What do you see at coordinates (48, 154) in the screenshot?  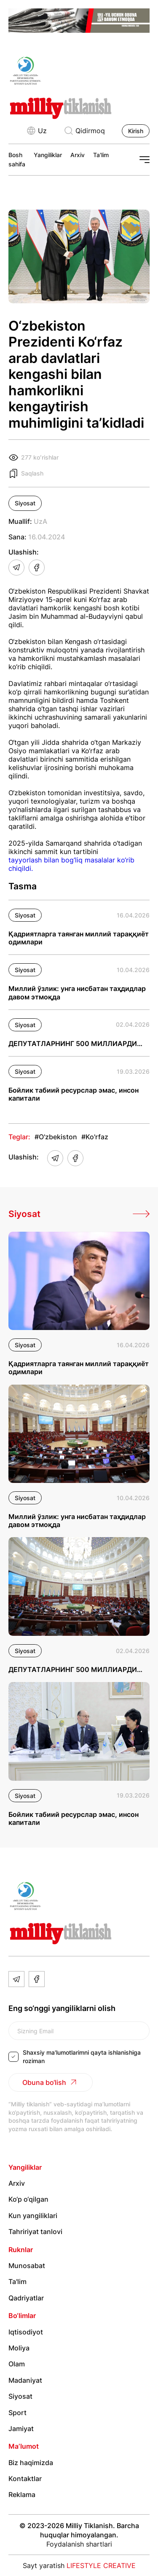 I see `Yangiliklar` at bounding box center [48, 154].